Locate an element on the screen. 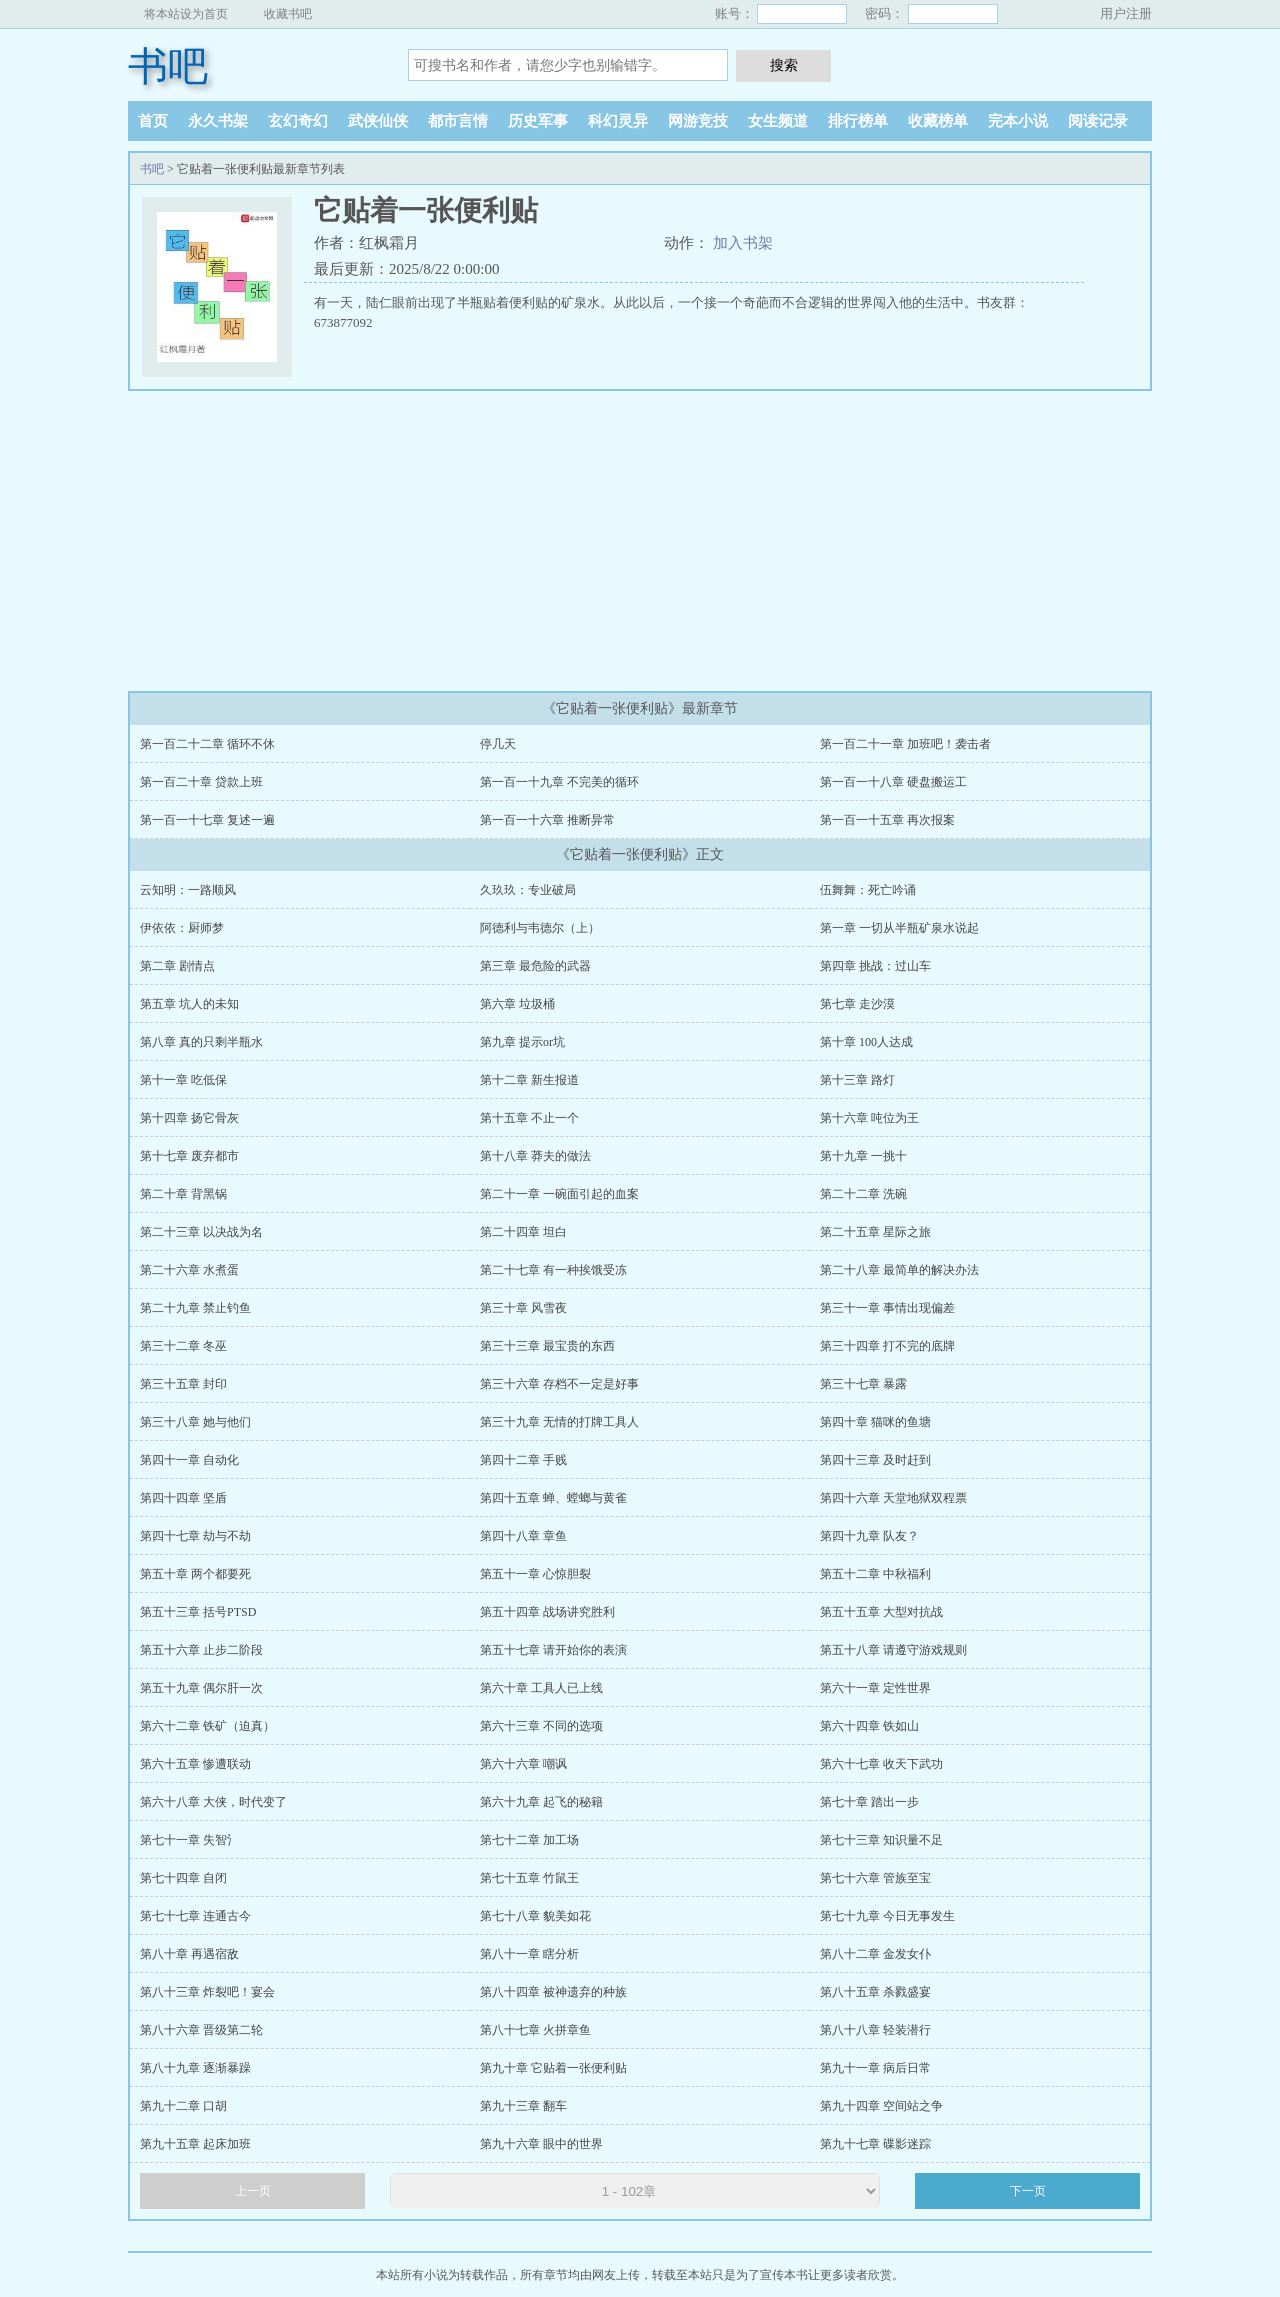 The height and width of the screenshot is (2297, 1280). 第六十章 工具人已上线 is located at coordinates (541, 1688).